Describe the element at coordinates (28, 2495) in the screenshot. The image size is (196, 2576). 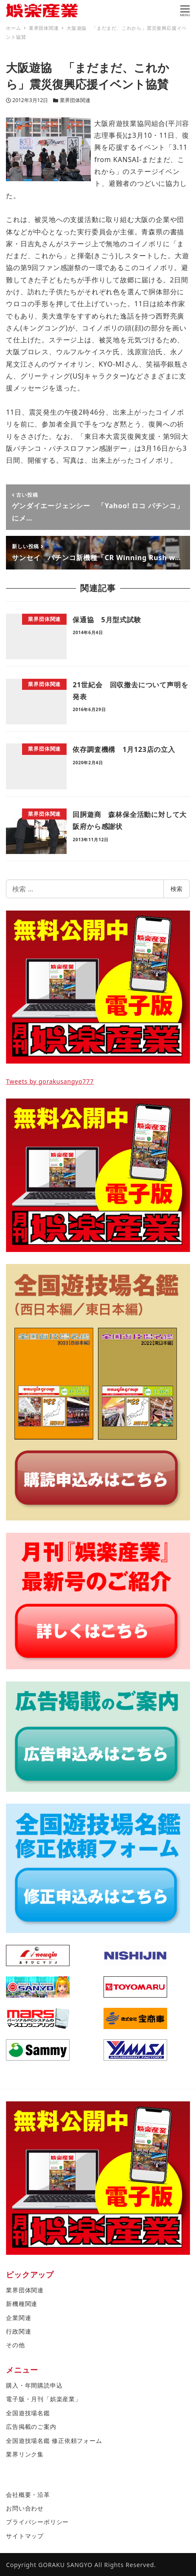
I see `会社概要・沿革` at that location.